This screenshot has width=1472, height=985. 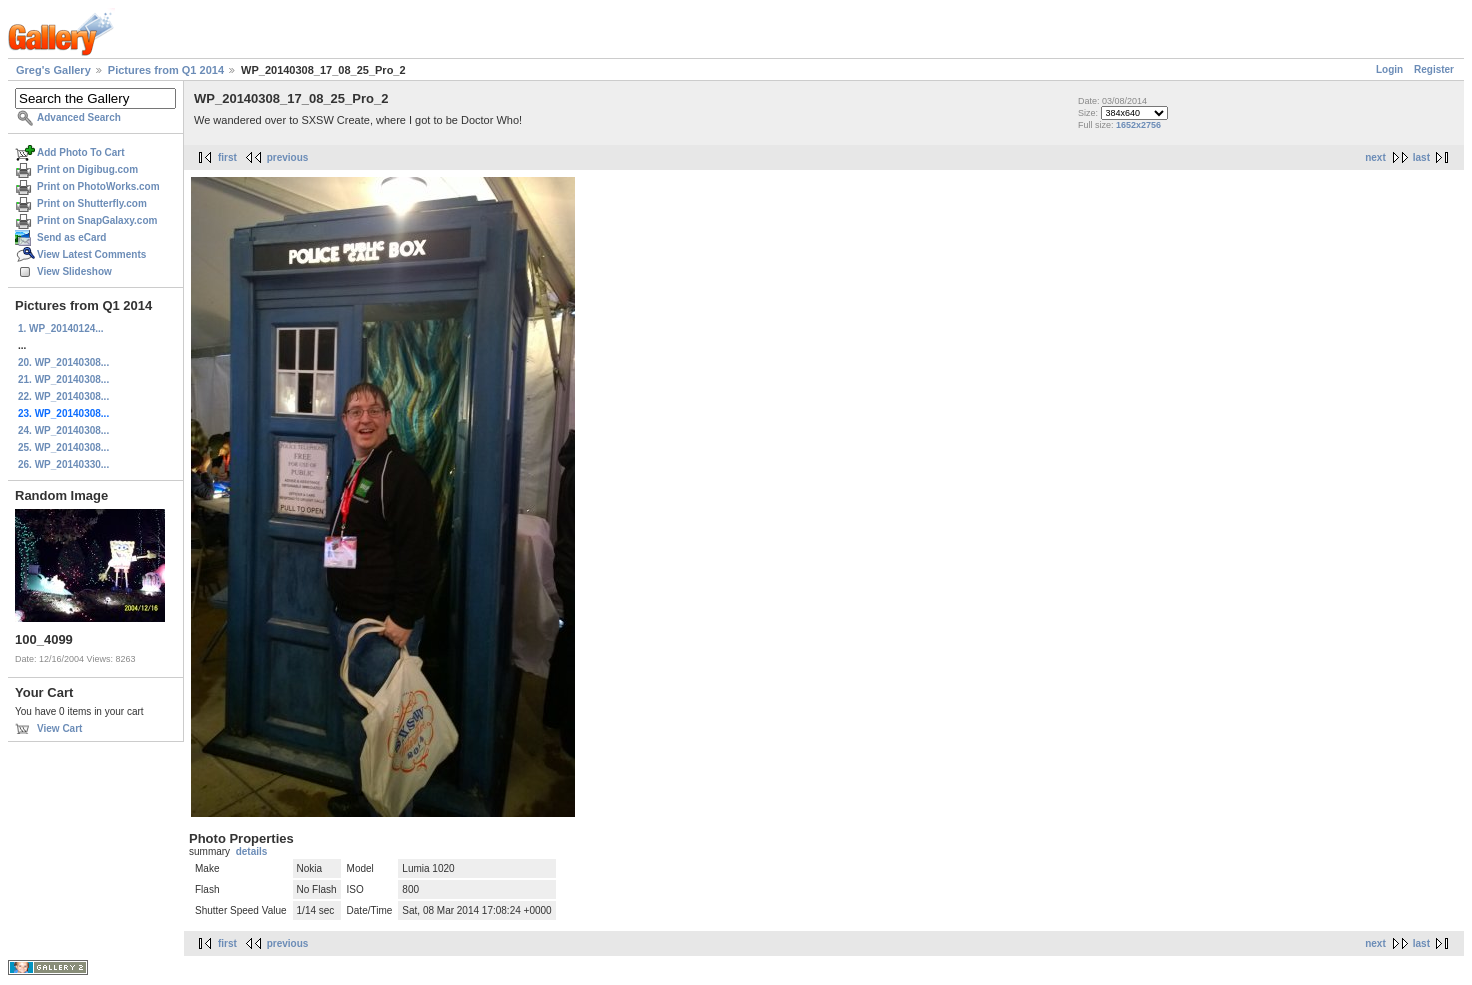 I want to click on View Latest Comments, so click(x=91, y=254).